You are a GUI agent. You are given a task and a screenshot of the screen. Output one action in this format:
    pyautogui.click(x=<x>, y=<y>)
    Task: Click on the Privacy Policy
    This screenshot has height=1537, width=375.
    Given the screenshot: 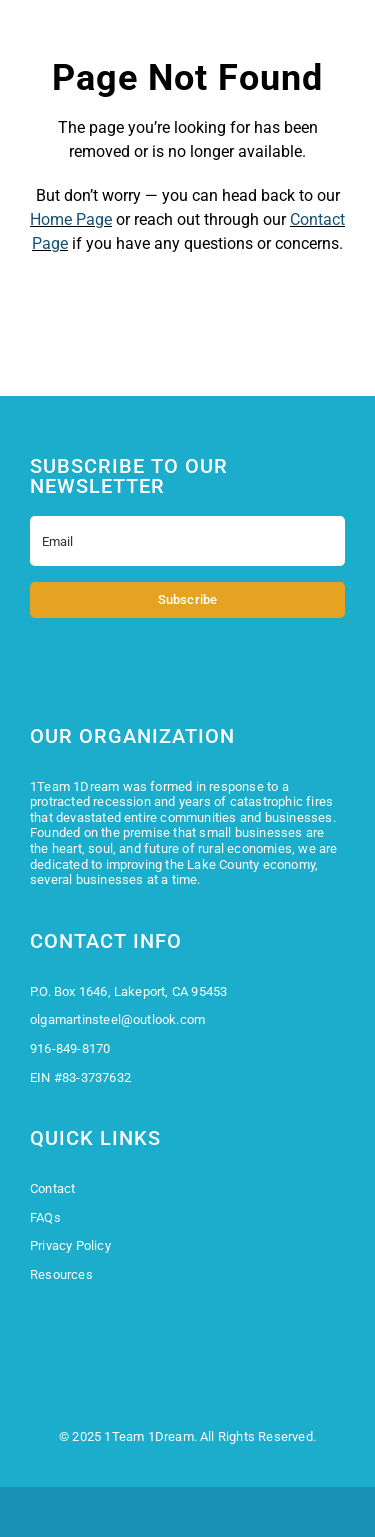 What is the action you would take?
    pyautogui.click(x=70, y=1245)
    